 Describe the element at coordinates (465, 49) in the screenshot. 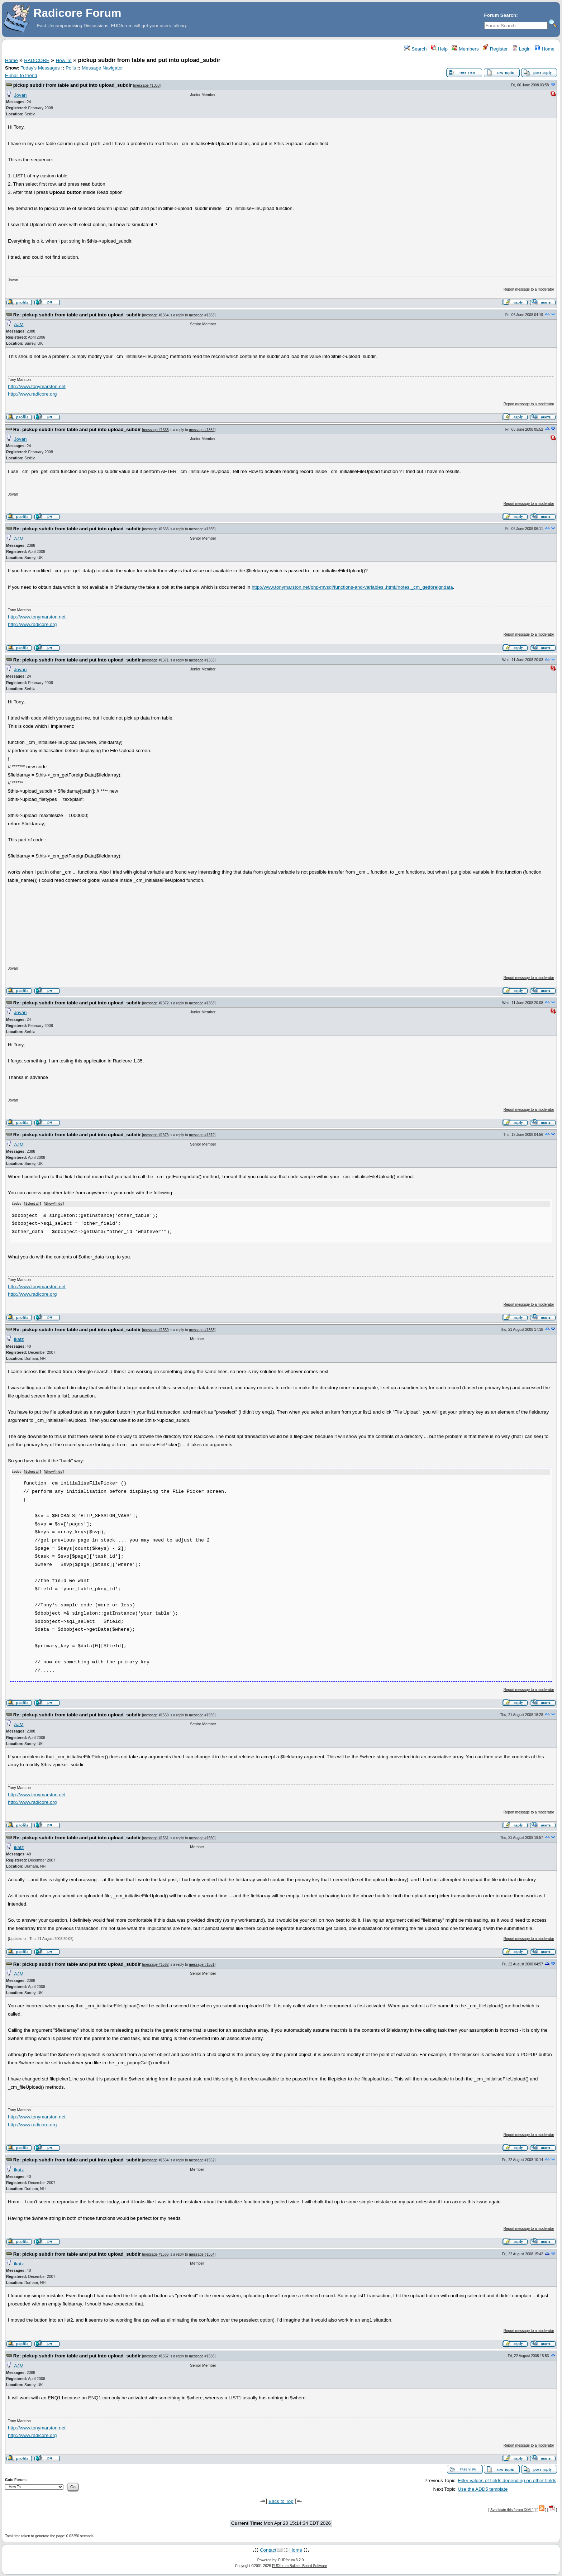

I see `Members` at that location.